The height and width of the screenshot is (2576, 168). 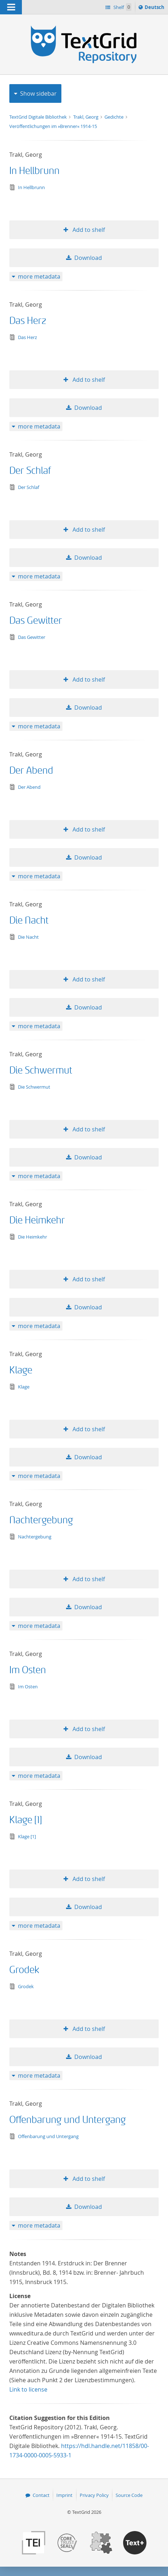 What do you see at coordinates (86, 117) in the screenshot?
I see `Trakl, Georg` at bounding box center [86, 117].